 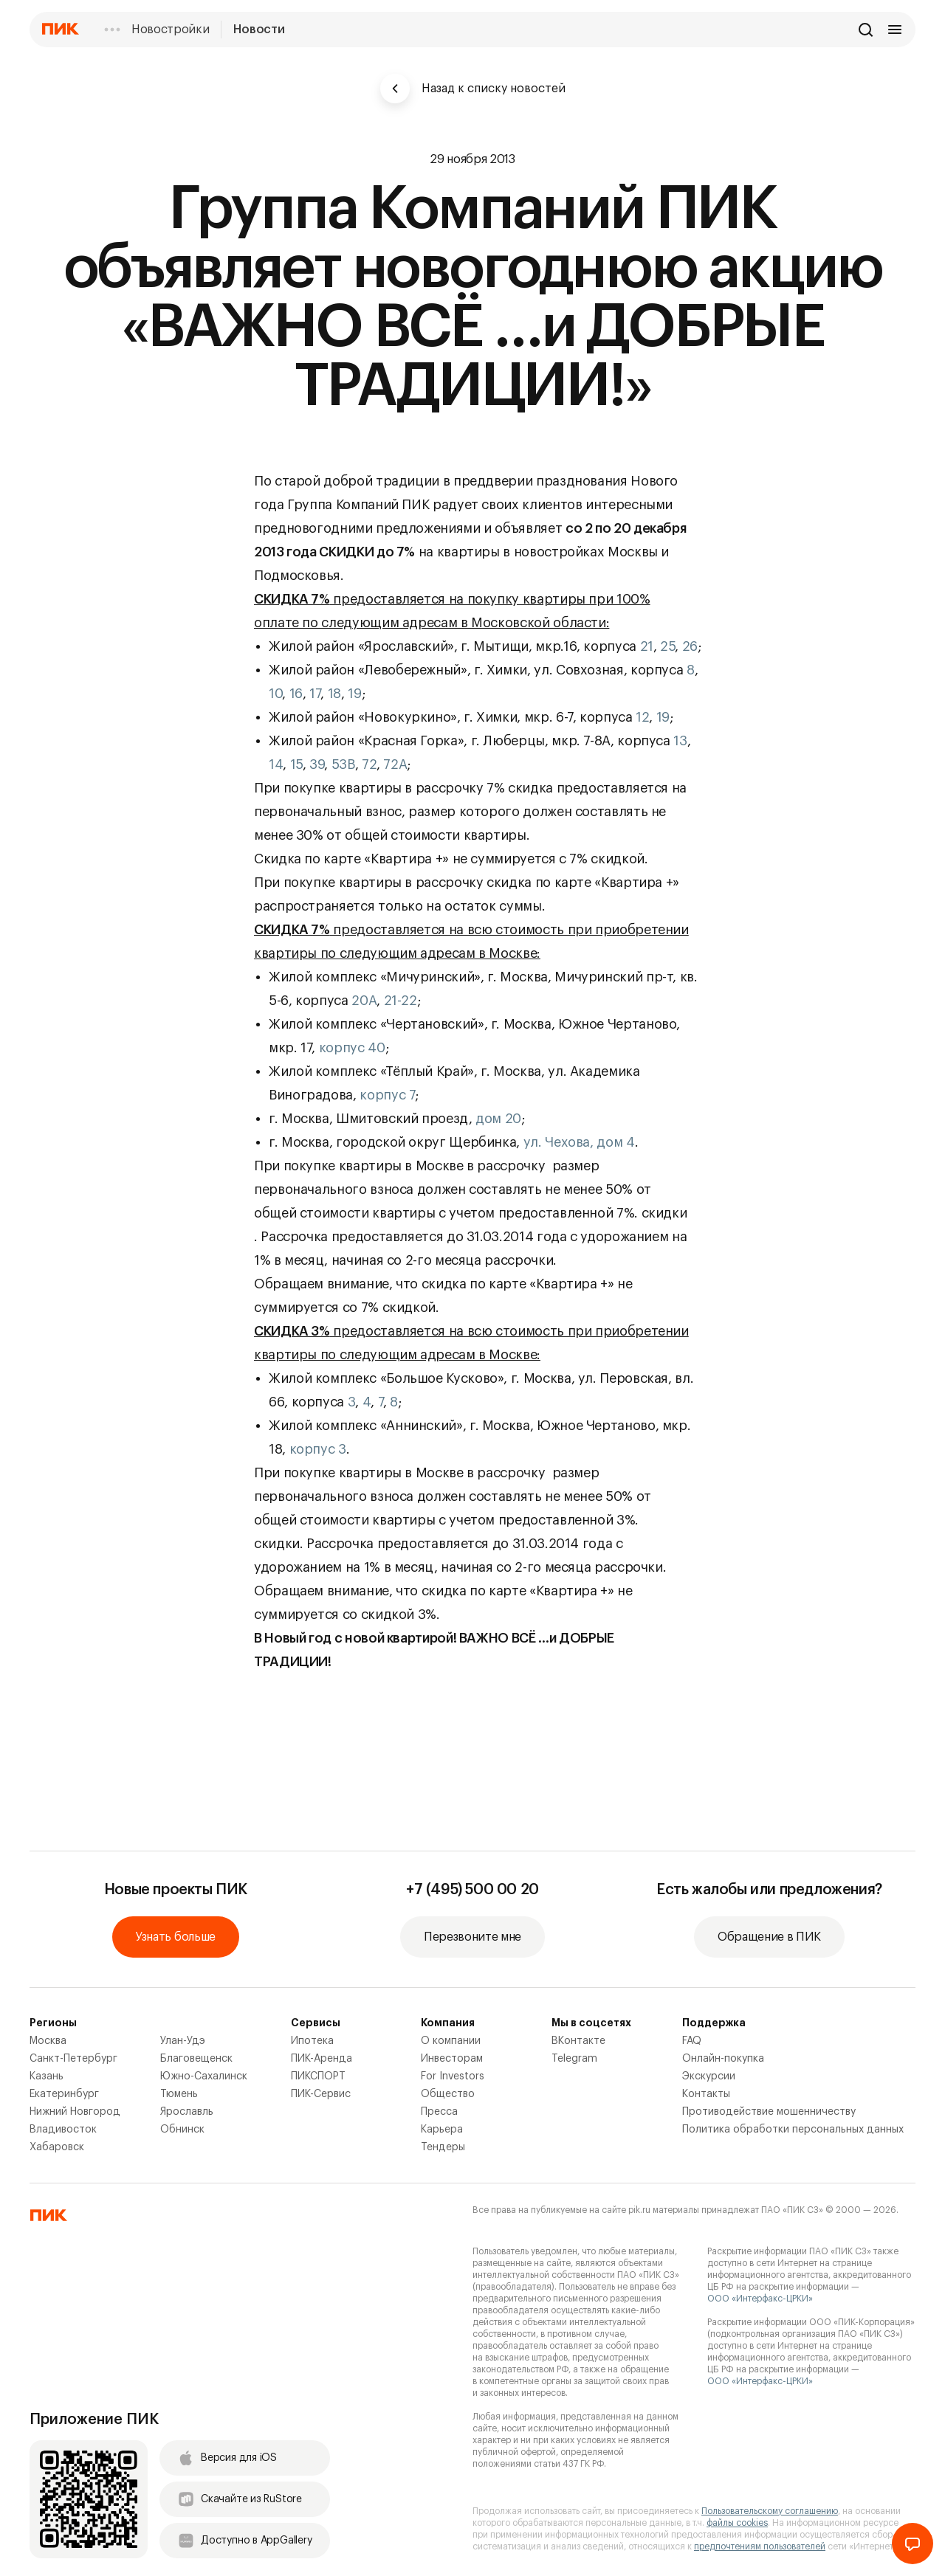 I want to click on 14, so click(x=276, y=764).